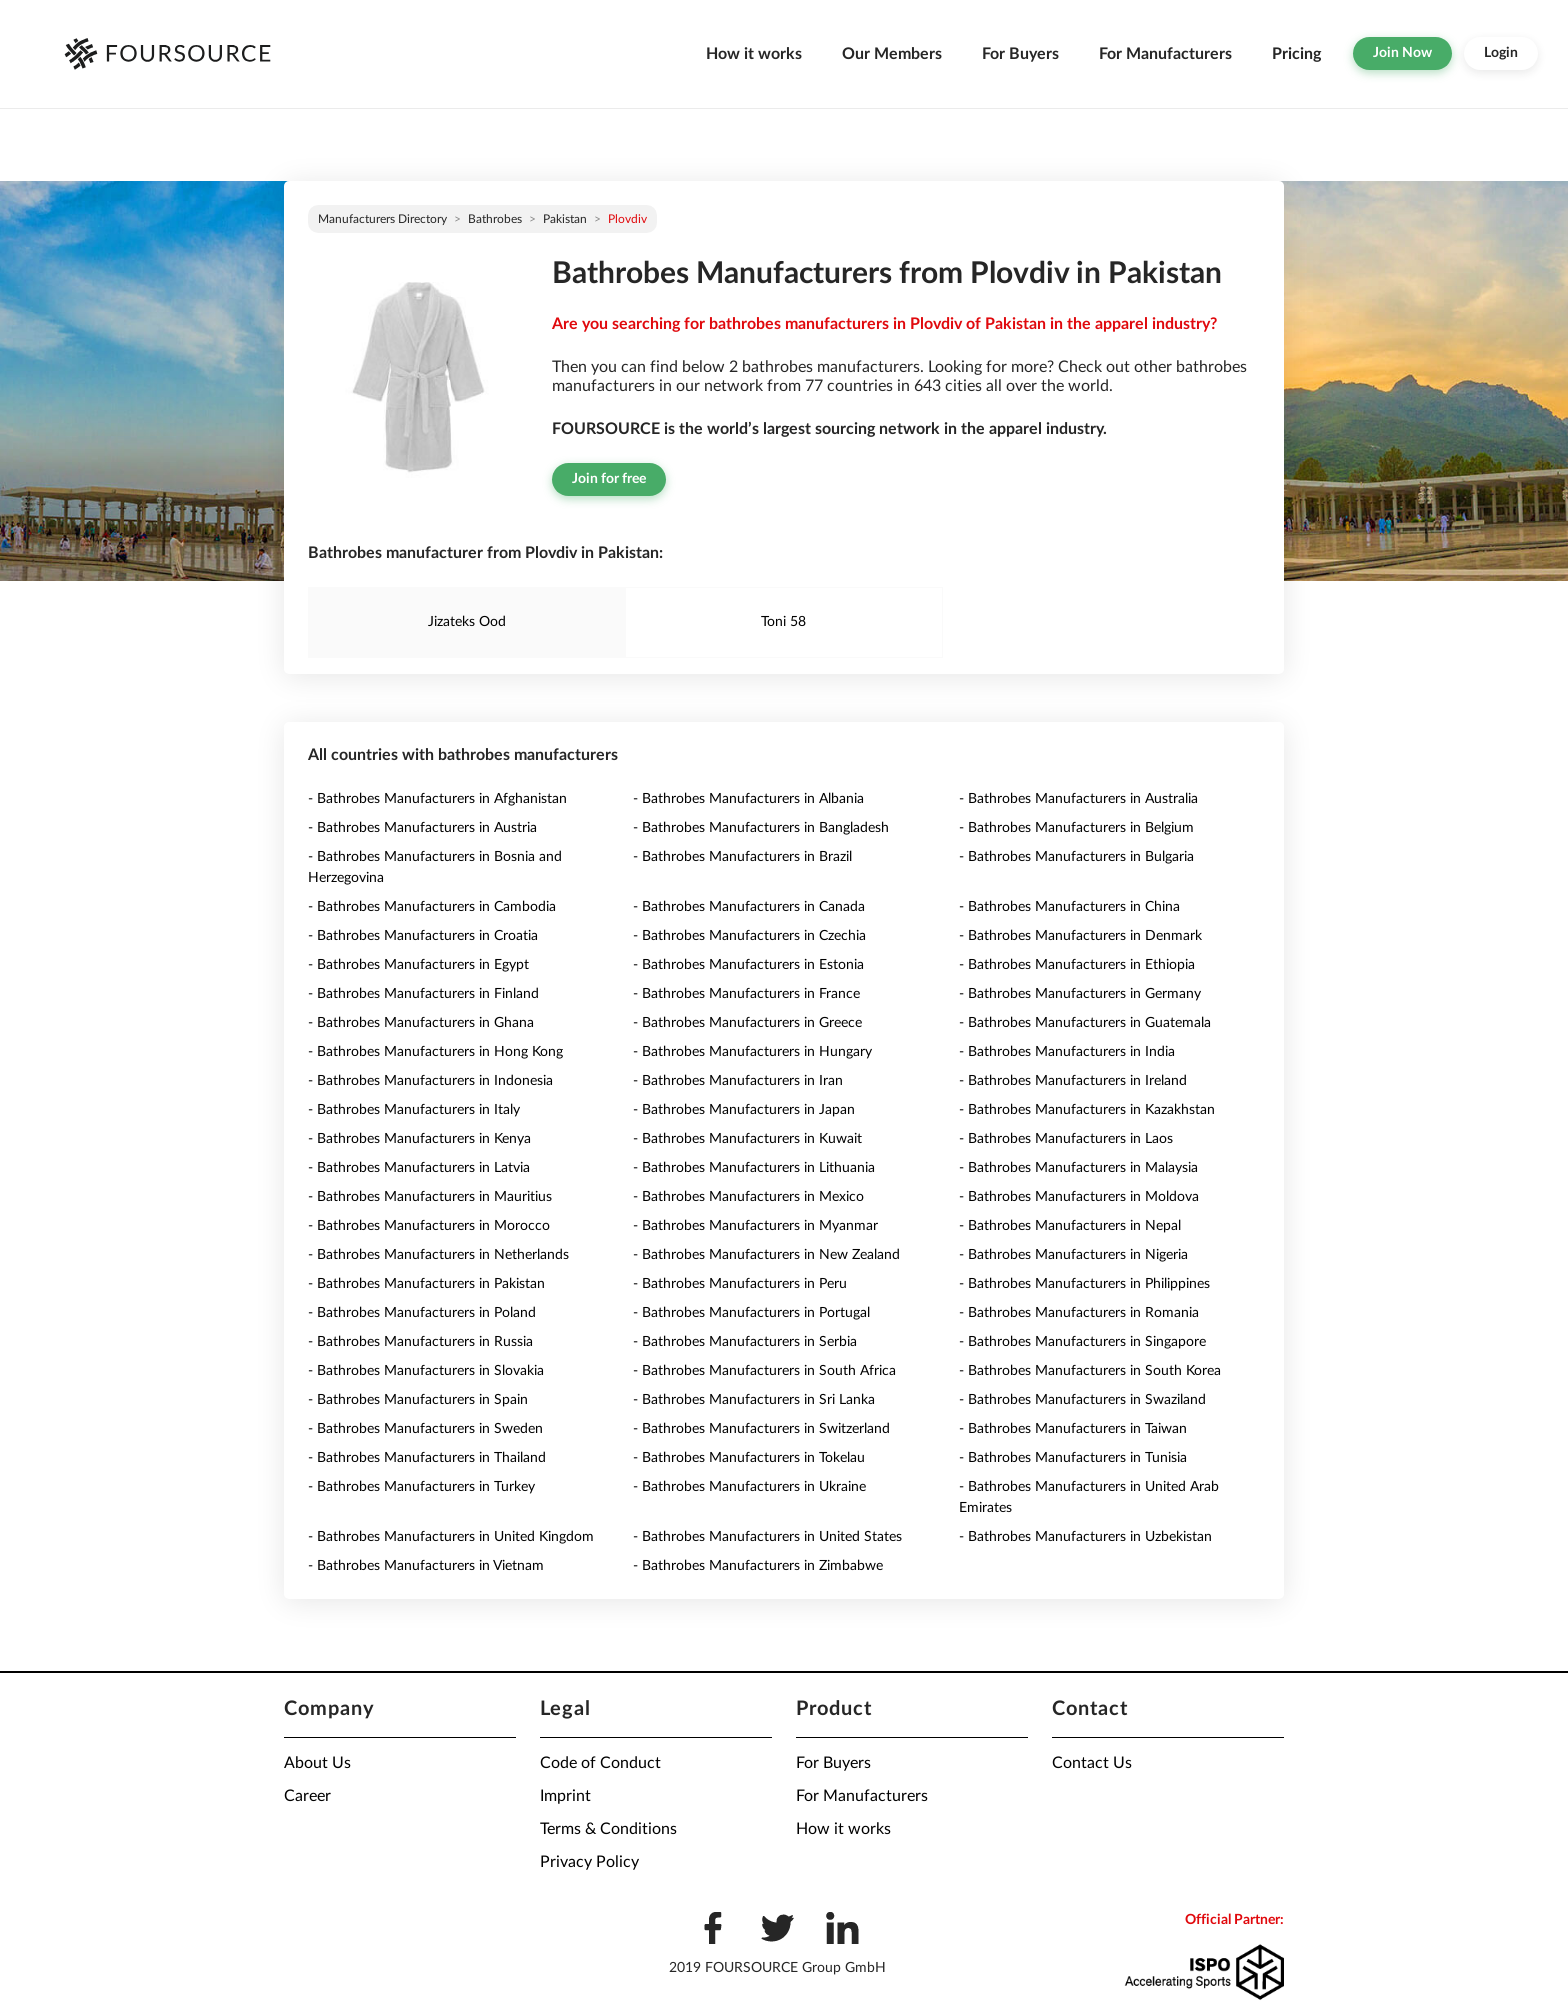 The height and width of the screenshot is (2001, 1568). What do you see at coordinates (430, 1081) in the screenshot?
I see `- Bathrobes Manufacturers in Indonesia` at bounding box center [430, 1081].